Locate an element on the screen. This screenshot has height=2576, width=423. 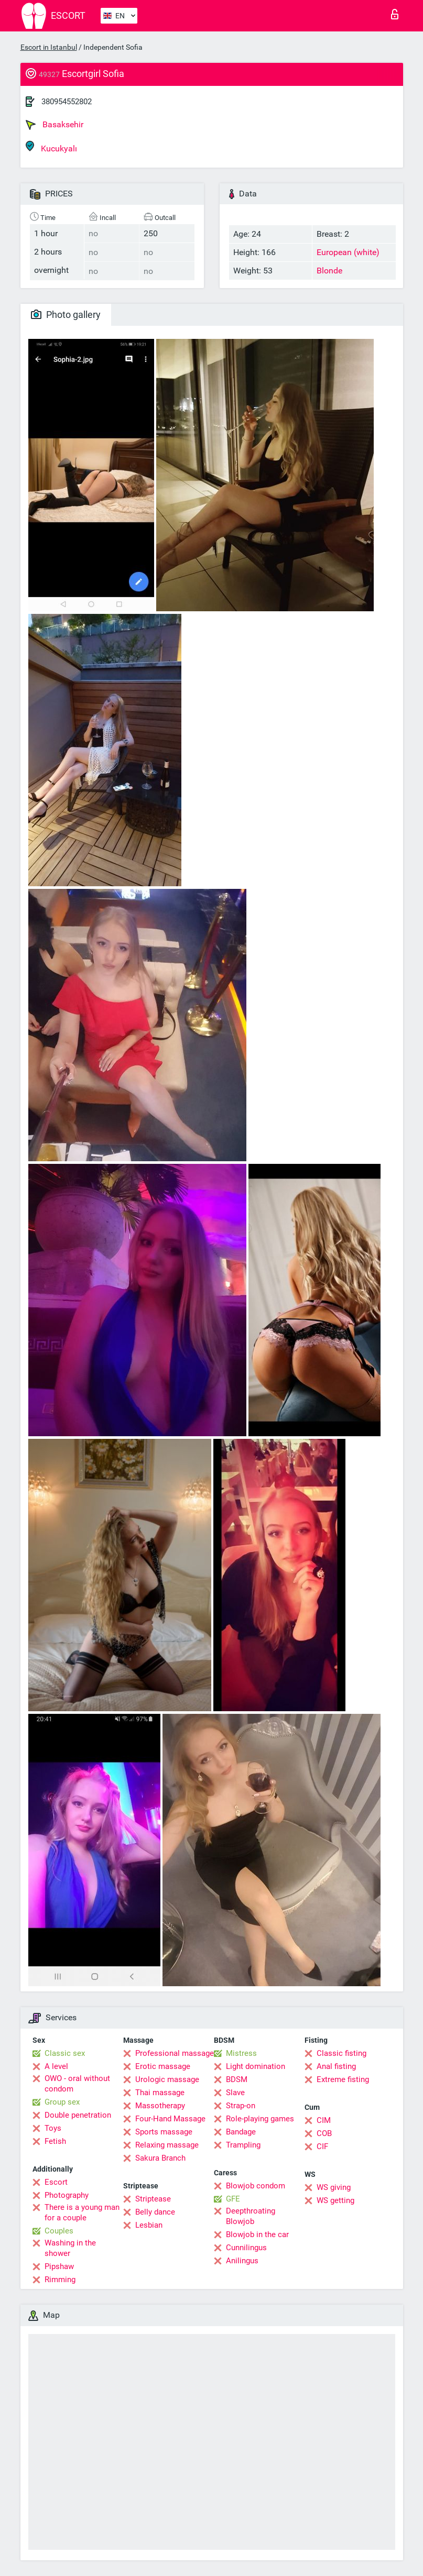
Classic fisting is located at coordinates (341, 2053).